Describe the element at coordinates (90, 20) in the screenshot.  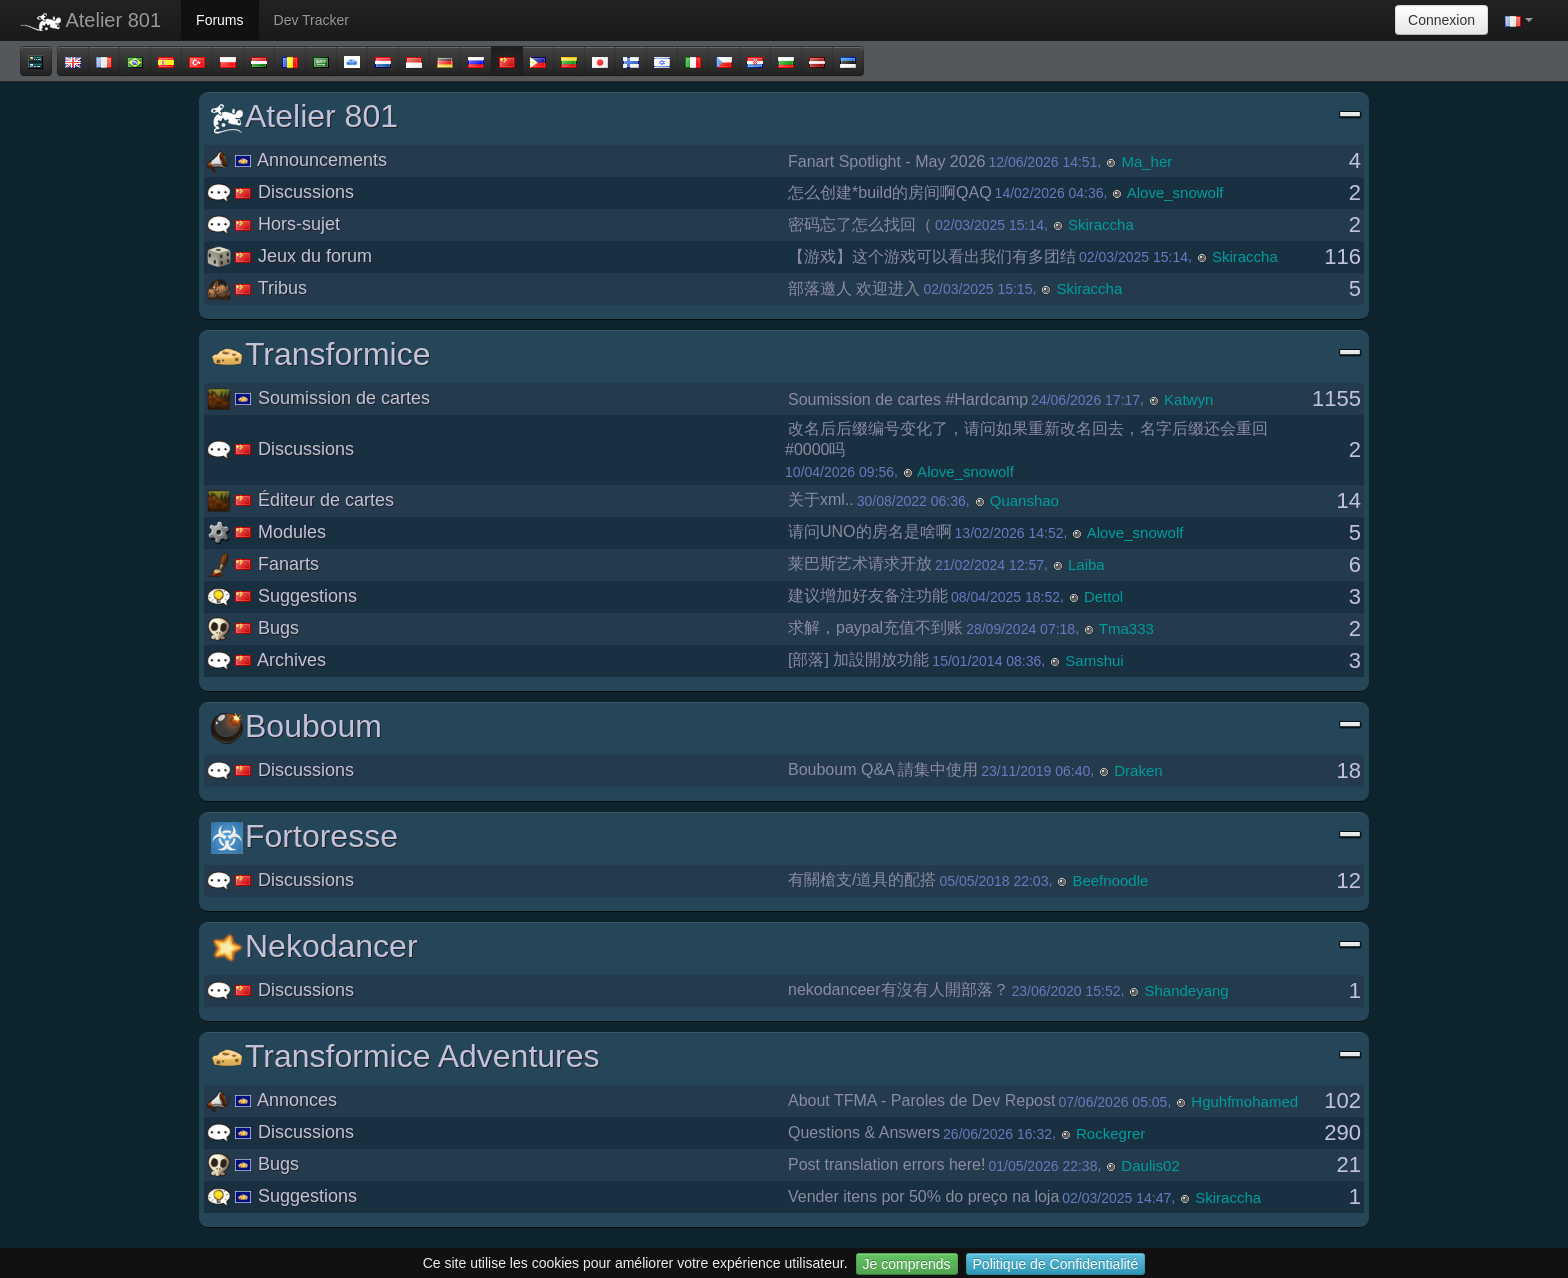
I see `Atelier 801` at that location.